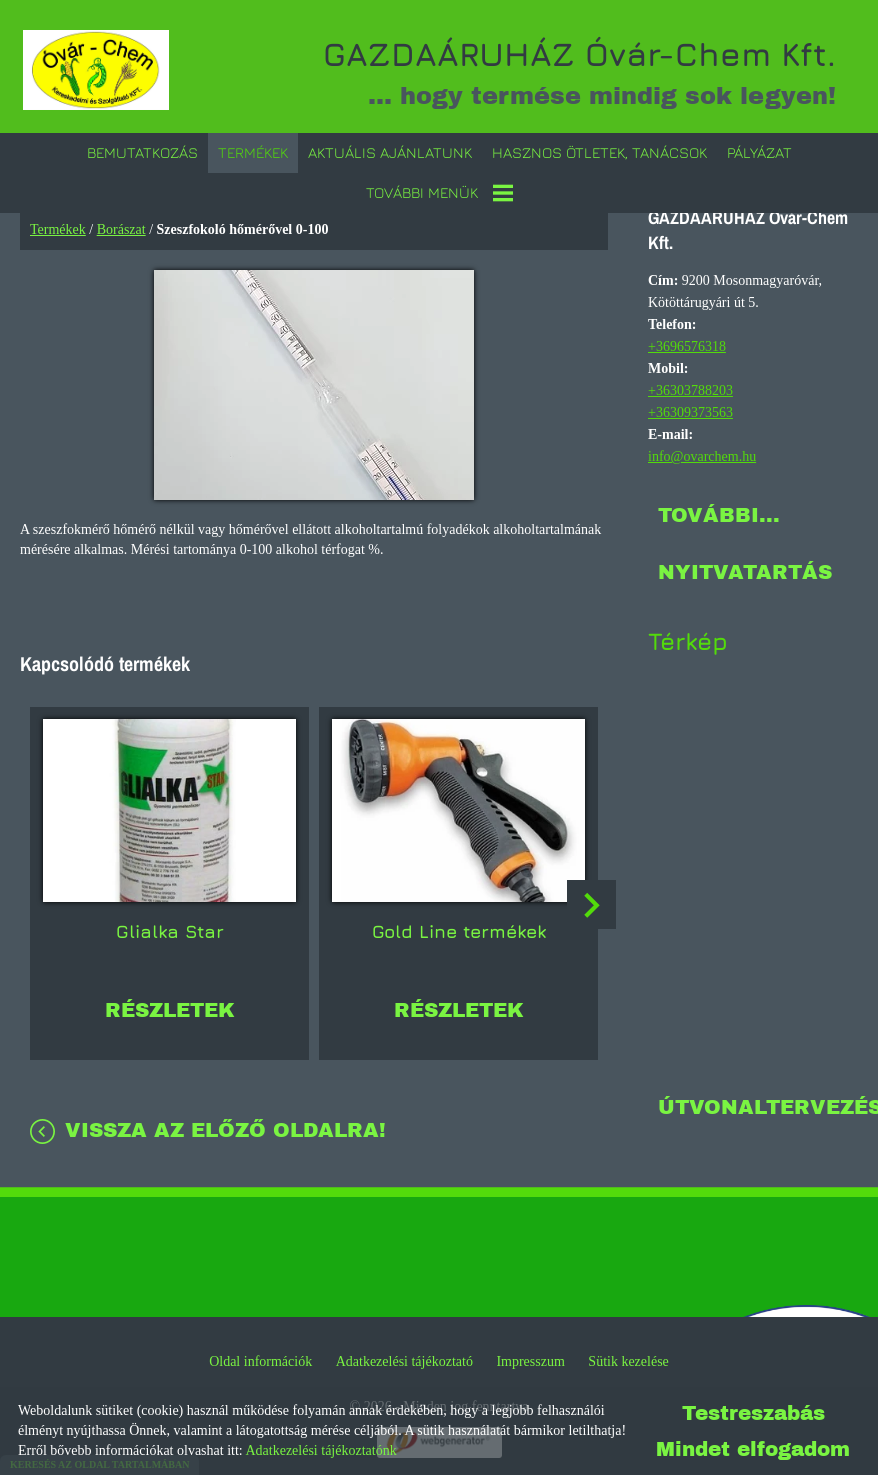 Image resolution: width=878 pixels, height=1475 pixels. What do you see at coordinates (170, 997) in the screenshot?
I see `Részletek` at bounding box center [170, 997].